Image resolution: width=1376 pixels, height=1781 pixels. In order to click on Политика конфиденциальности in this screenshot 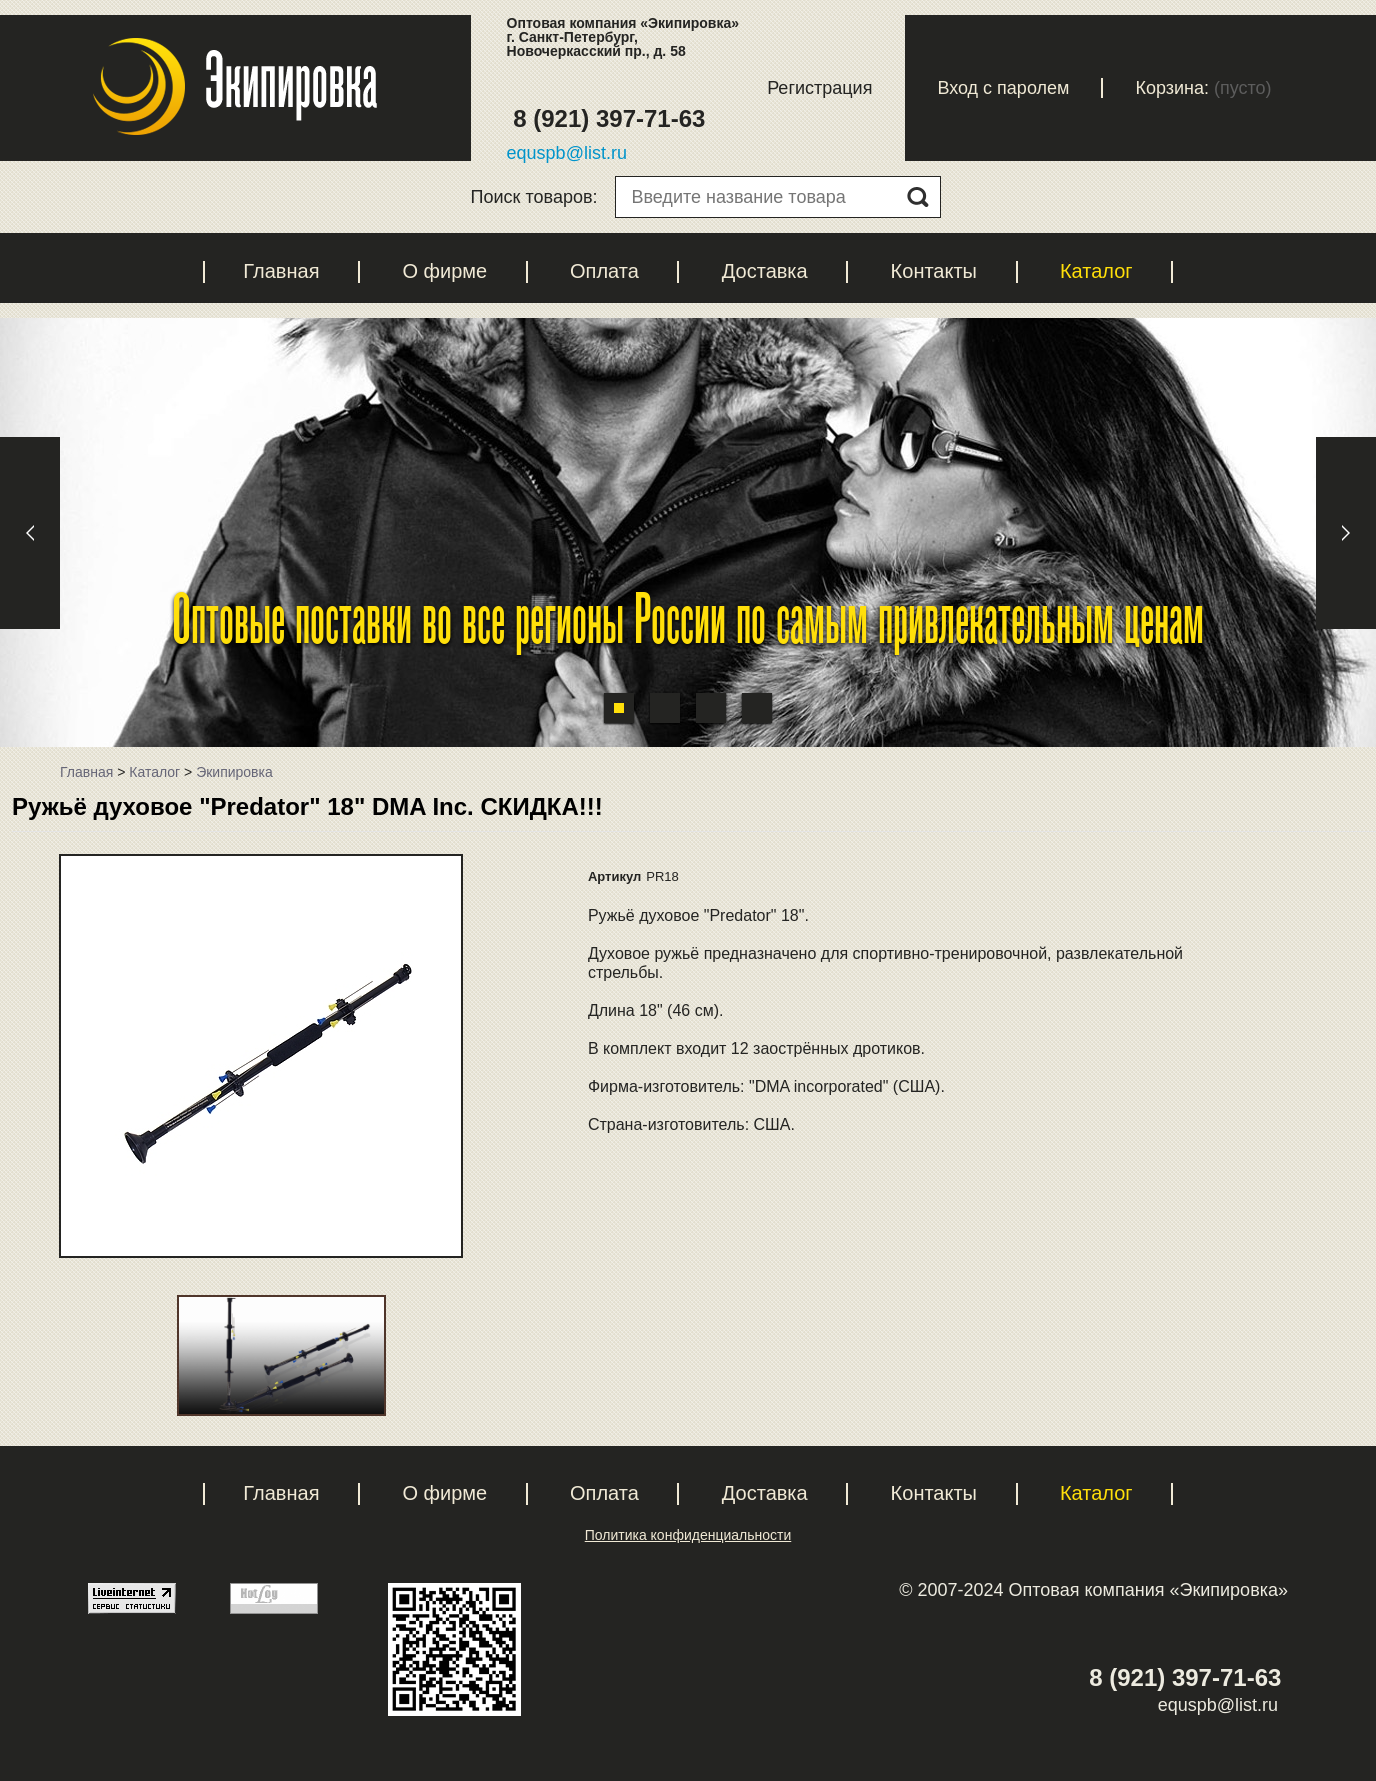, I will do `click(688, 1535)`.